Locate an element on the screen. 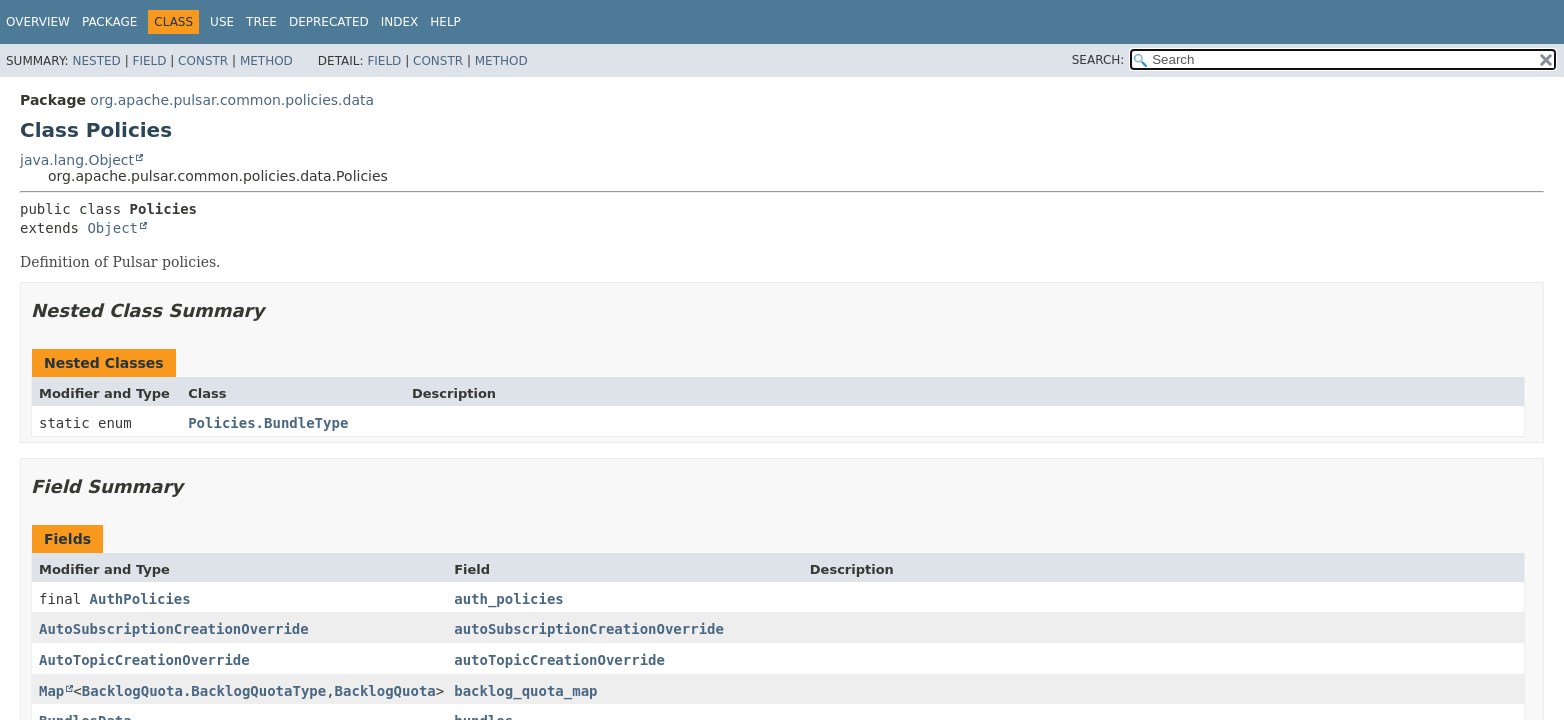 This screenshot has height=720, width=1564. Package is located at coordinates (109, 22).